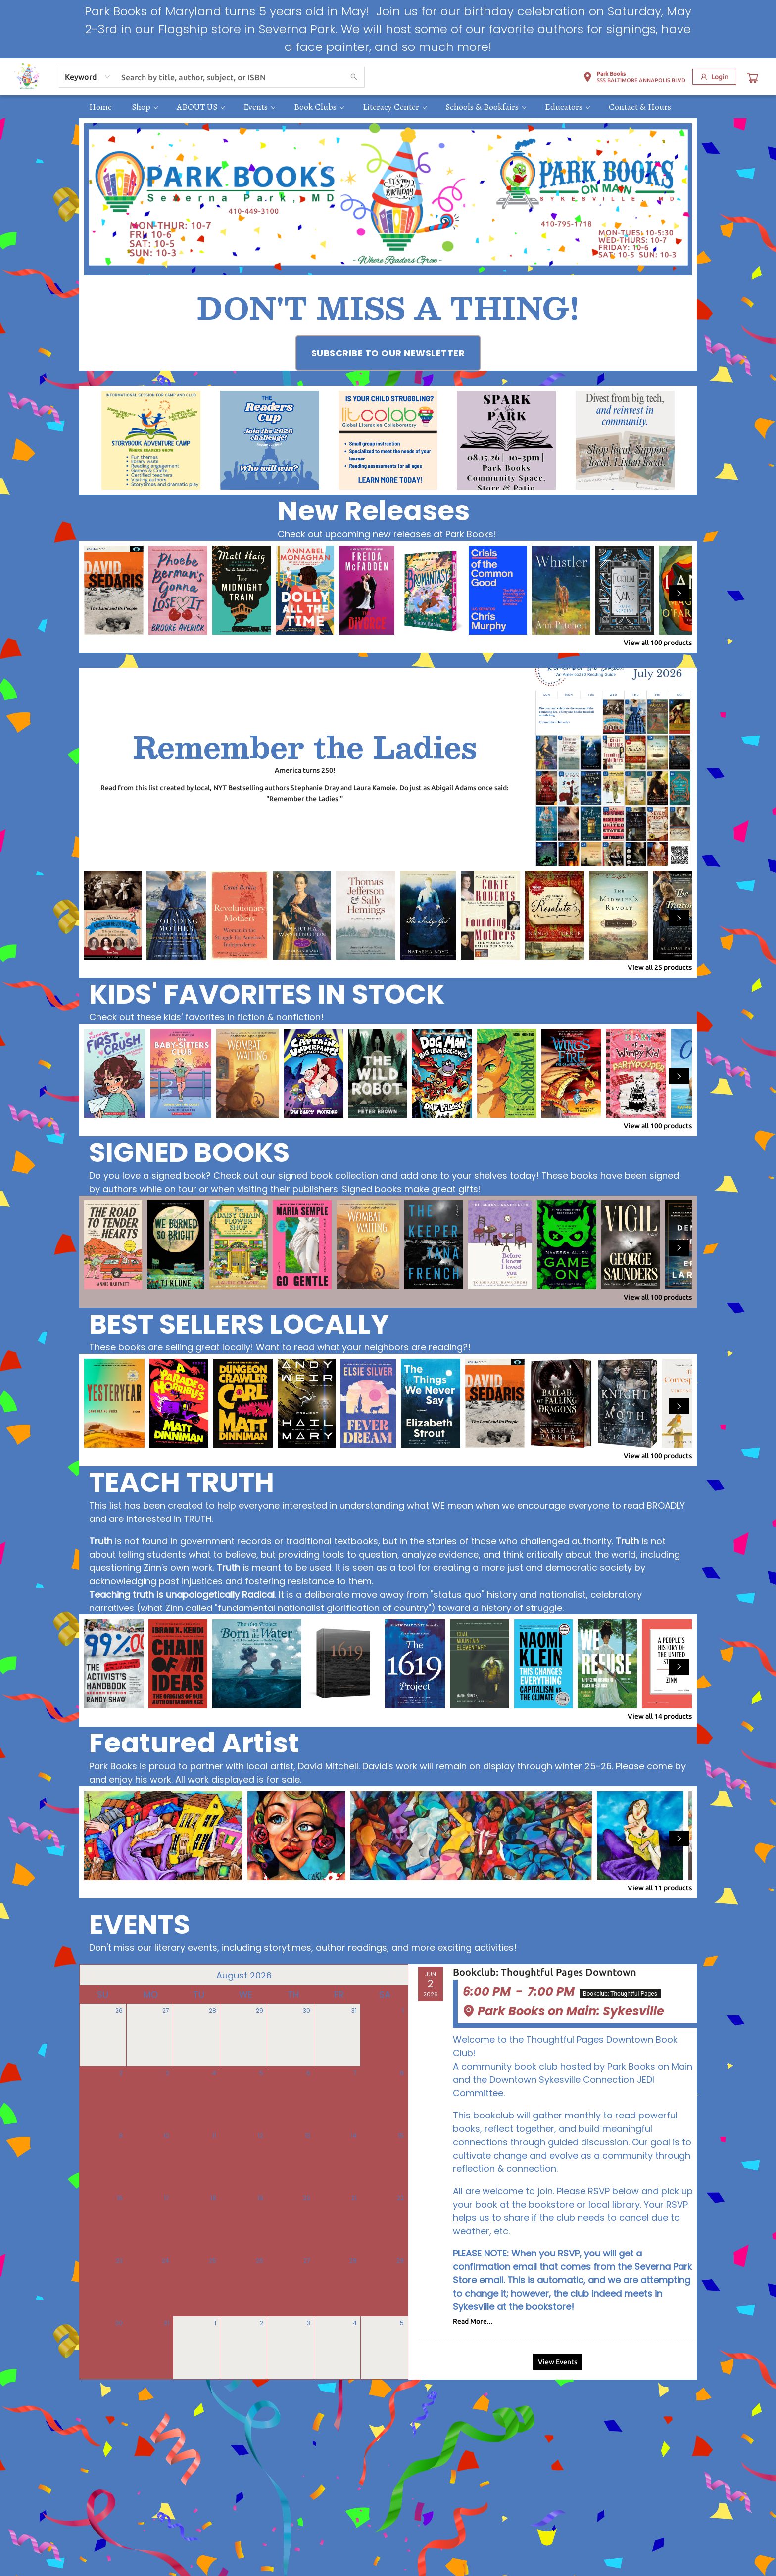  Describe the element at coordinates (87, 76) in the screenshot. I see `[combobox]` at that location.